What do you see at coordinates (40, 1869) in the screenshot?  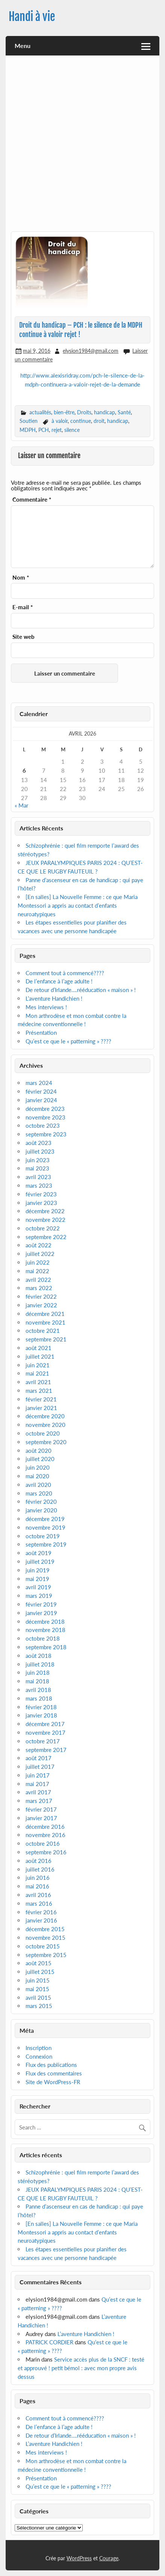 I see `juillet 2016` at bounding box center [40, 1869].